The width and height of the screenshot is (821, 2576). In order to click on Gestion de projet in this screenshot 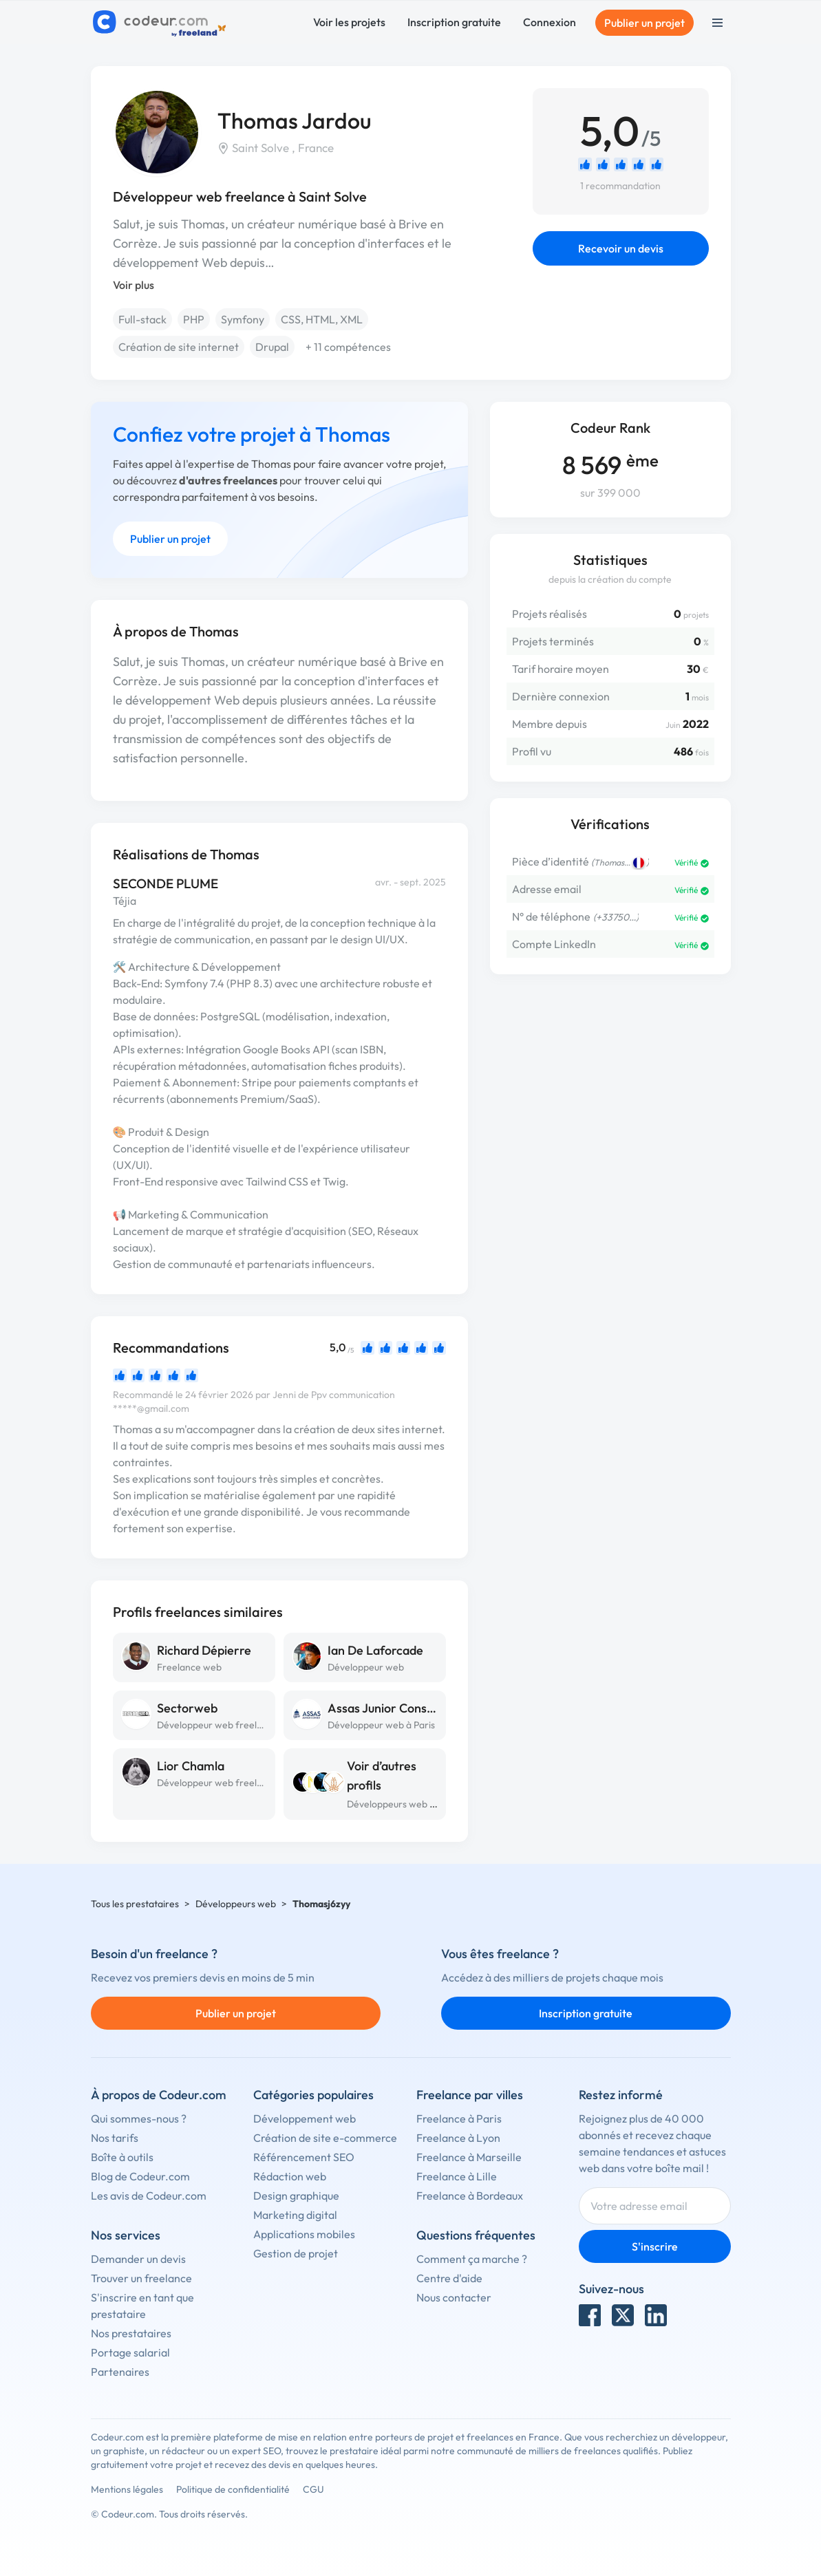, I will do `click(295, 2253)`.